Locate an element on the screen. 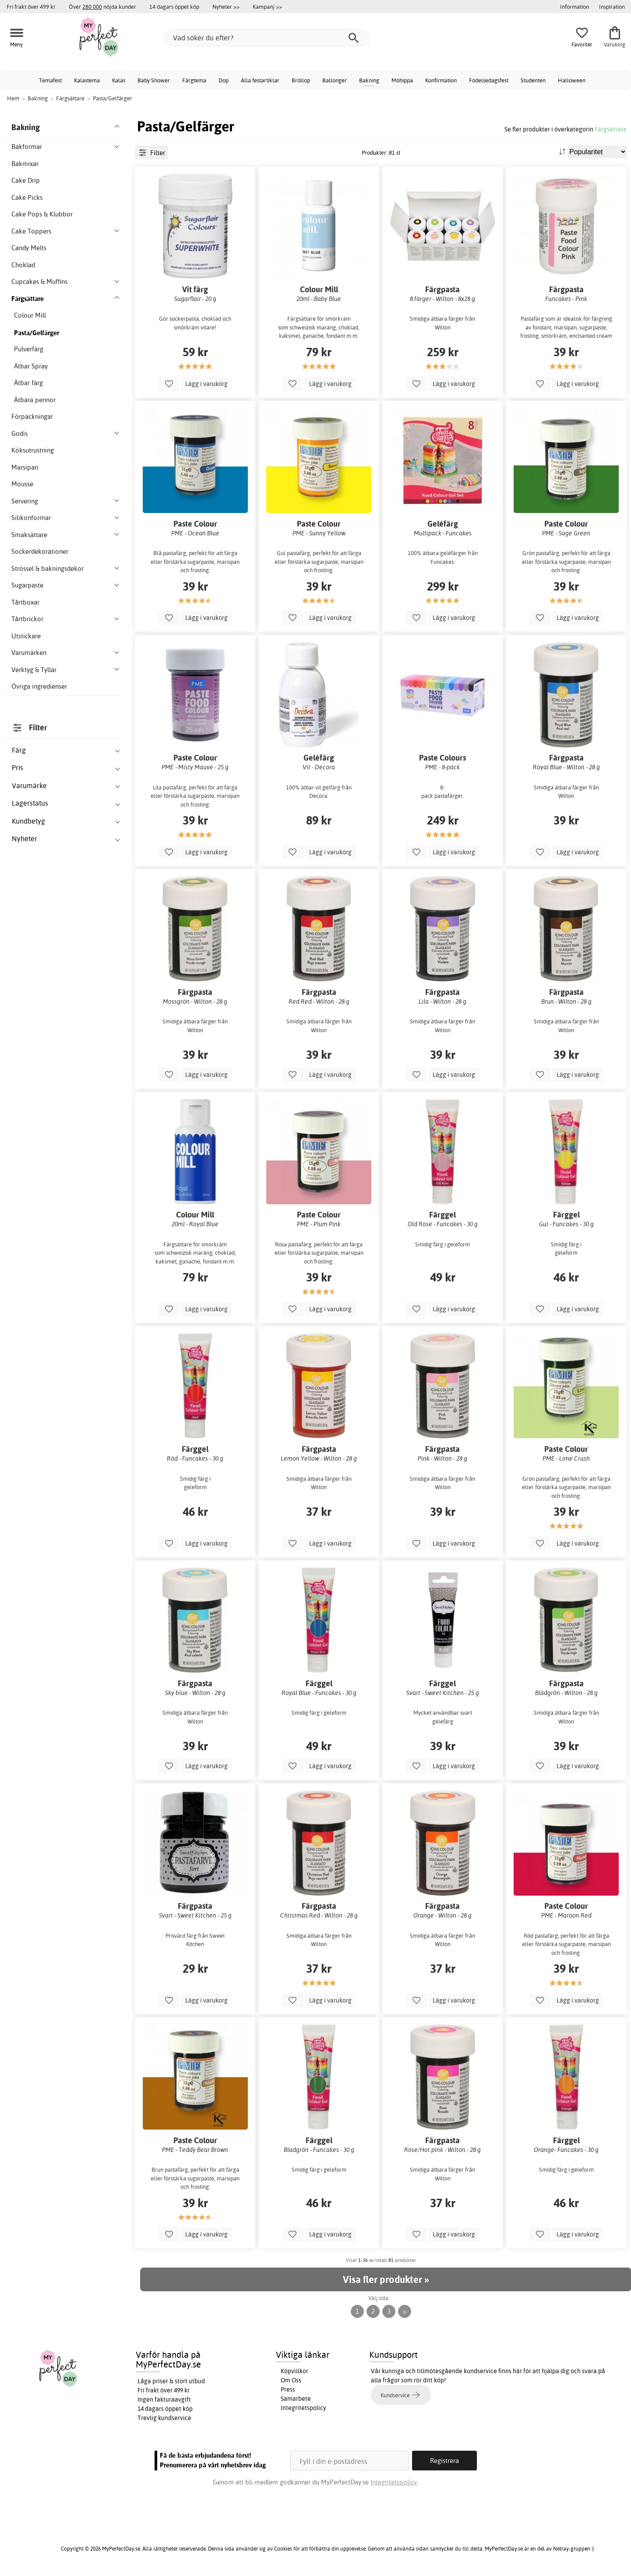 The image size is (631, 2576). Integritetspolicy. is located at coordinates (394, 2482).